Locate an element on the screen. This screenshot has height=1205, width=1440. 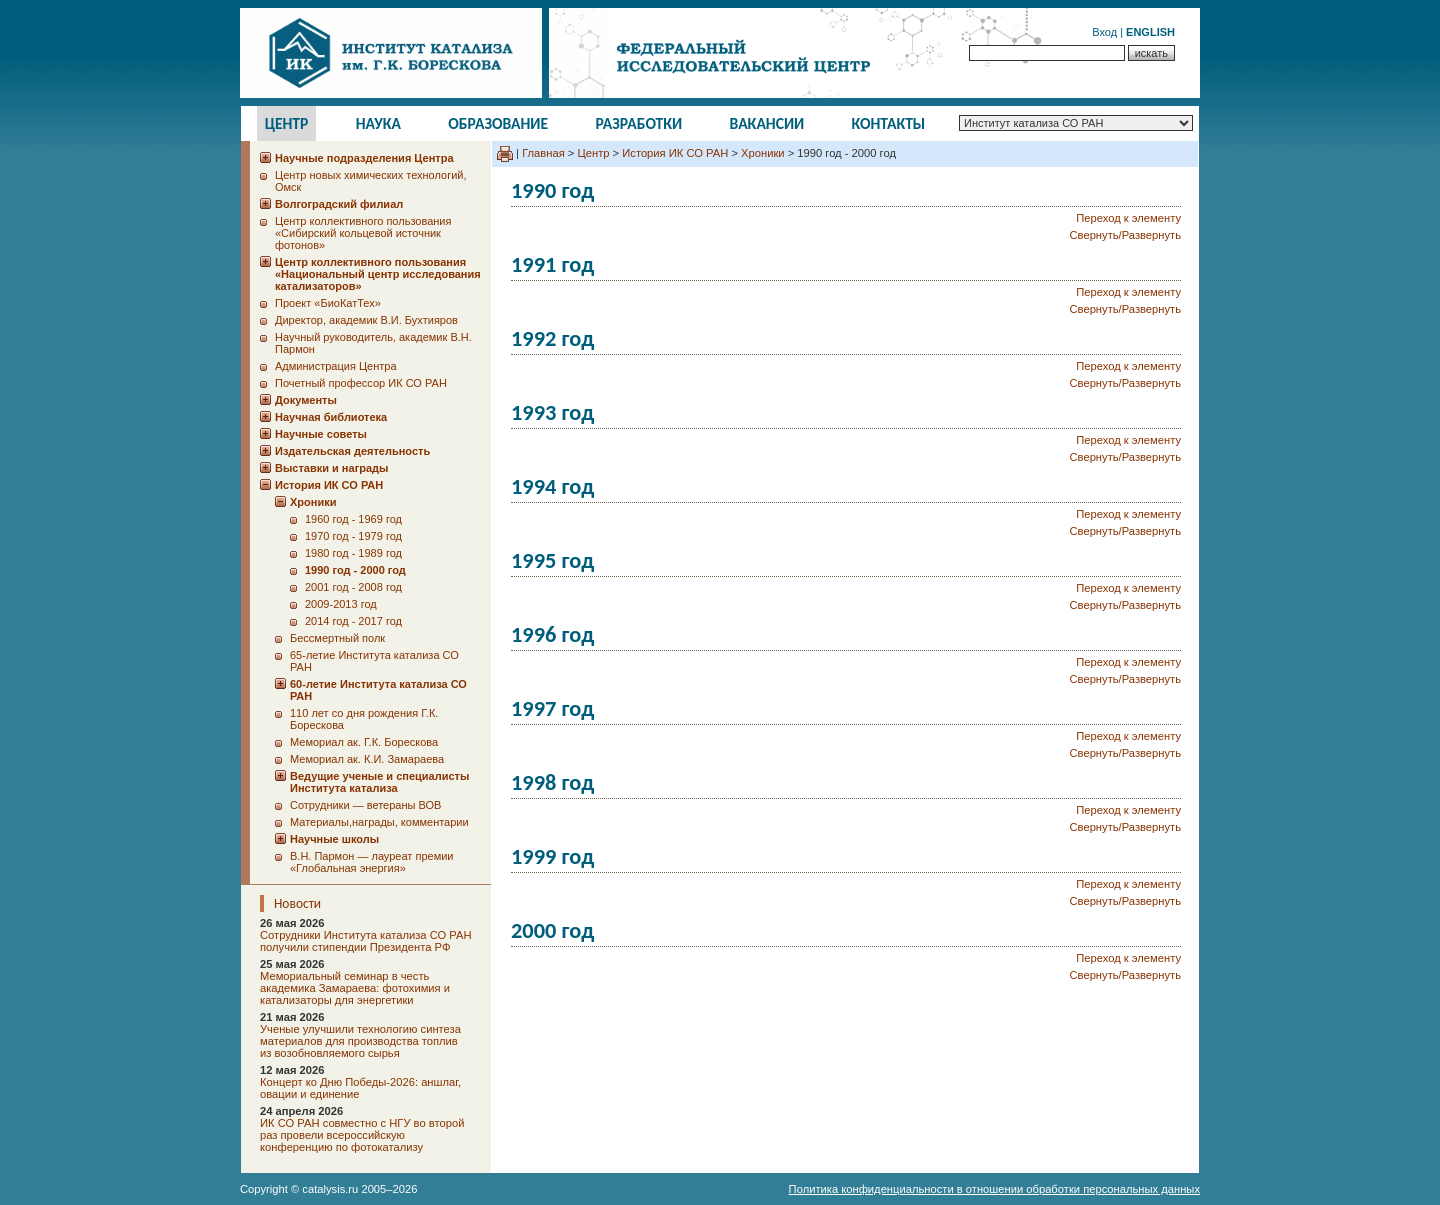
Наука is located at coordinates (378, 123).